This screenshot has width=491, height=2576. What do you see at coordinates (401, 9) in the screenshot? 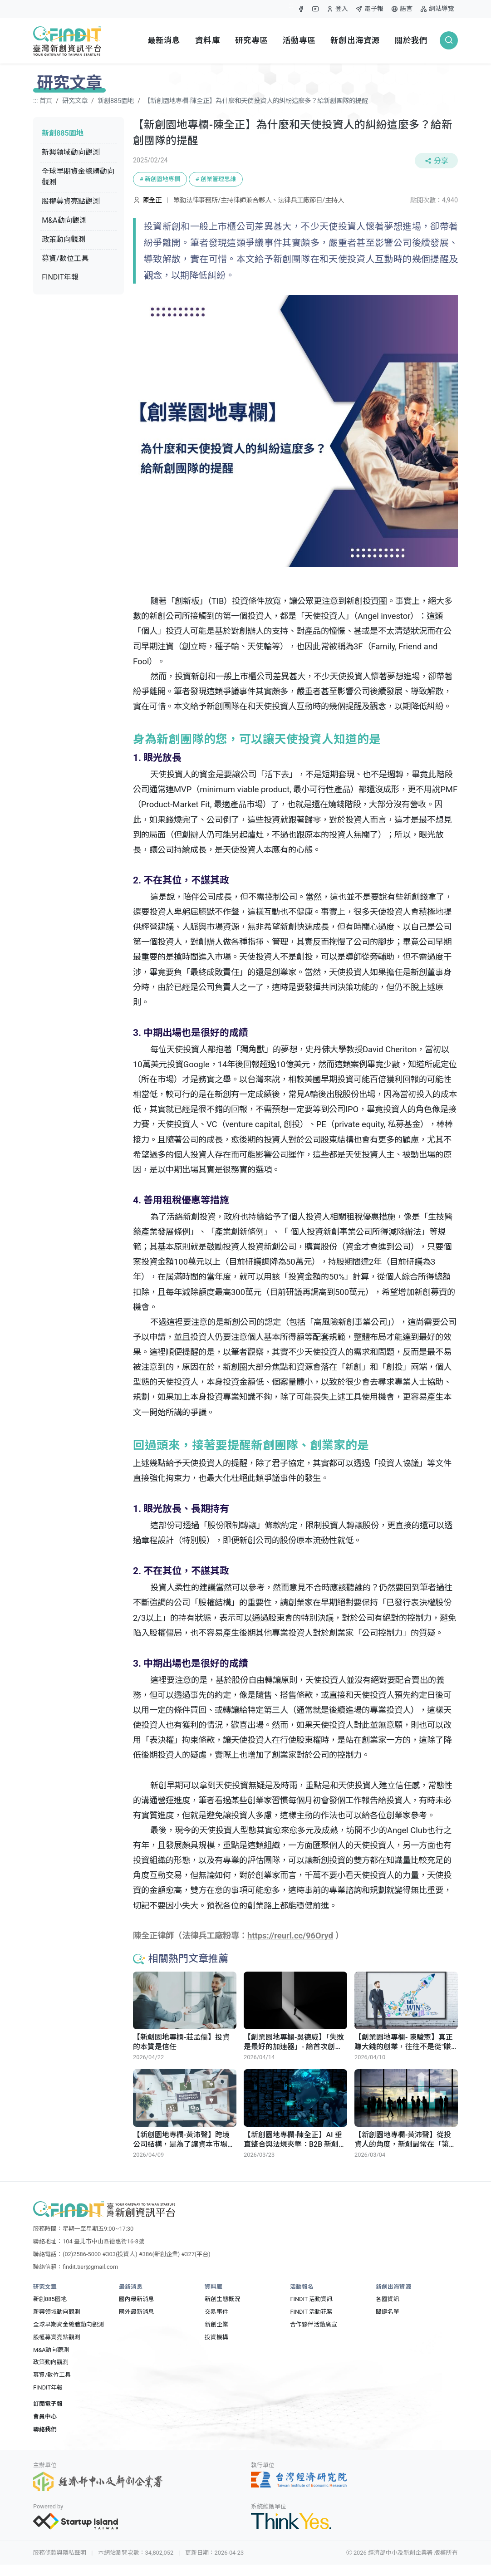
I see `語言` at bounding box center [401, 9].